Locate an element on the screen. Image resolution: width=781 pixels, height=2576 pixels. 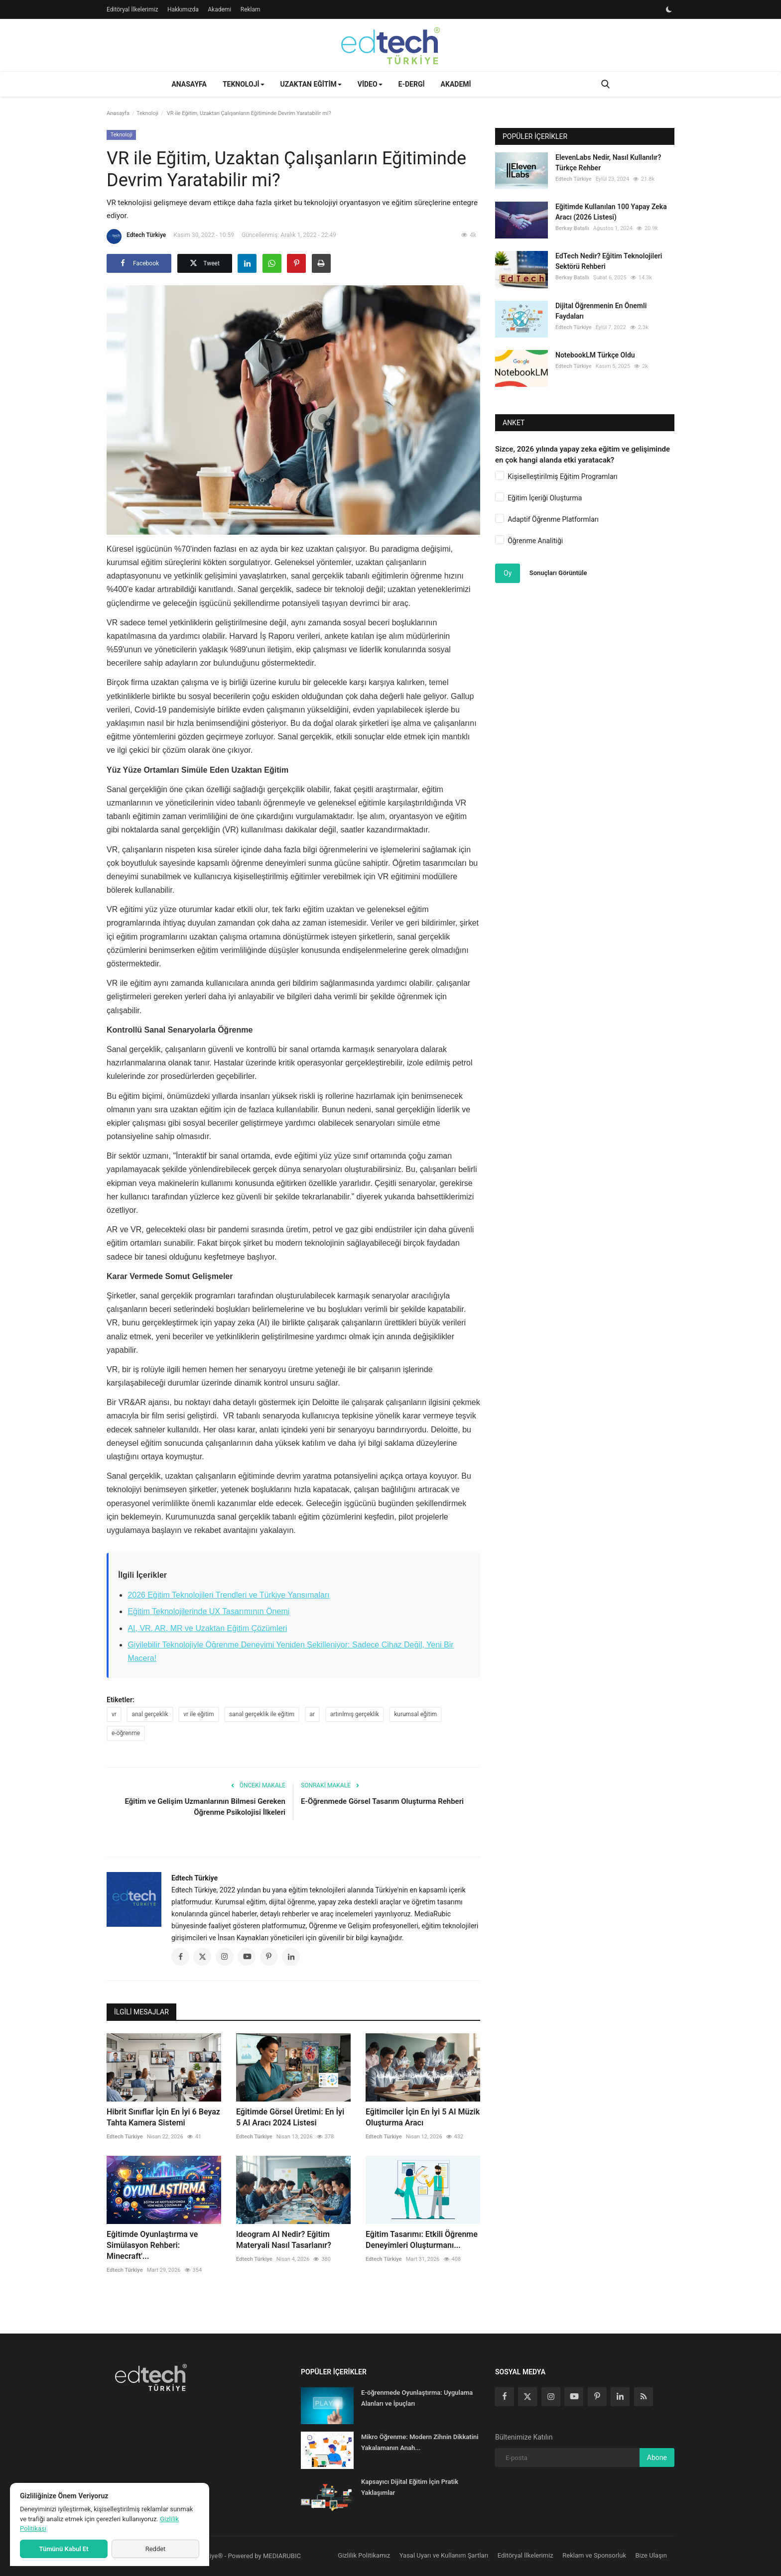
Hakkımızda is located at coordinates (183, 9).